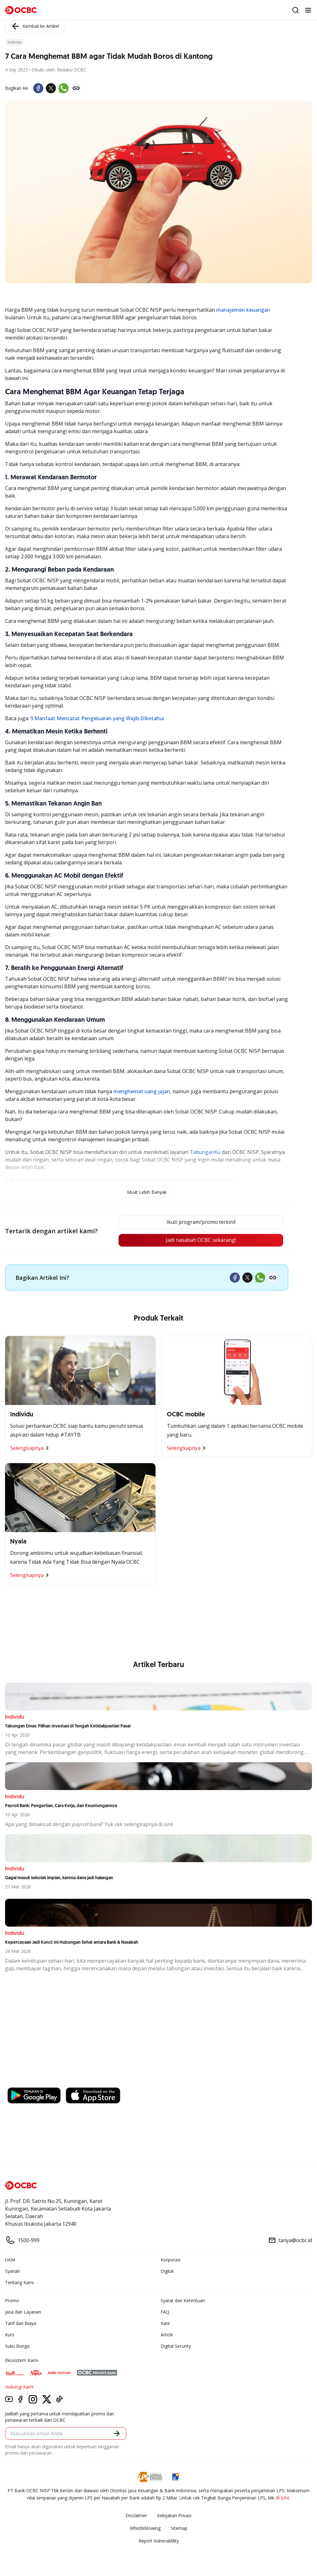  Describe the element at coordinates (23, 2312) in the screenshot. I see `Jasa dan Layanan` at that location.